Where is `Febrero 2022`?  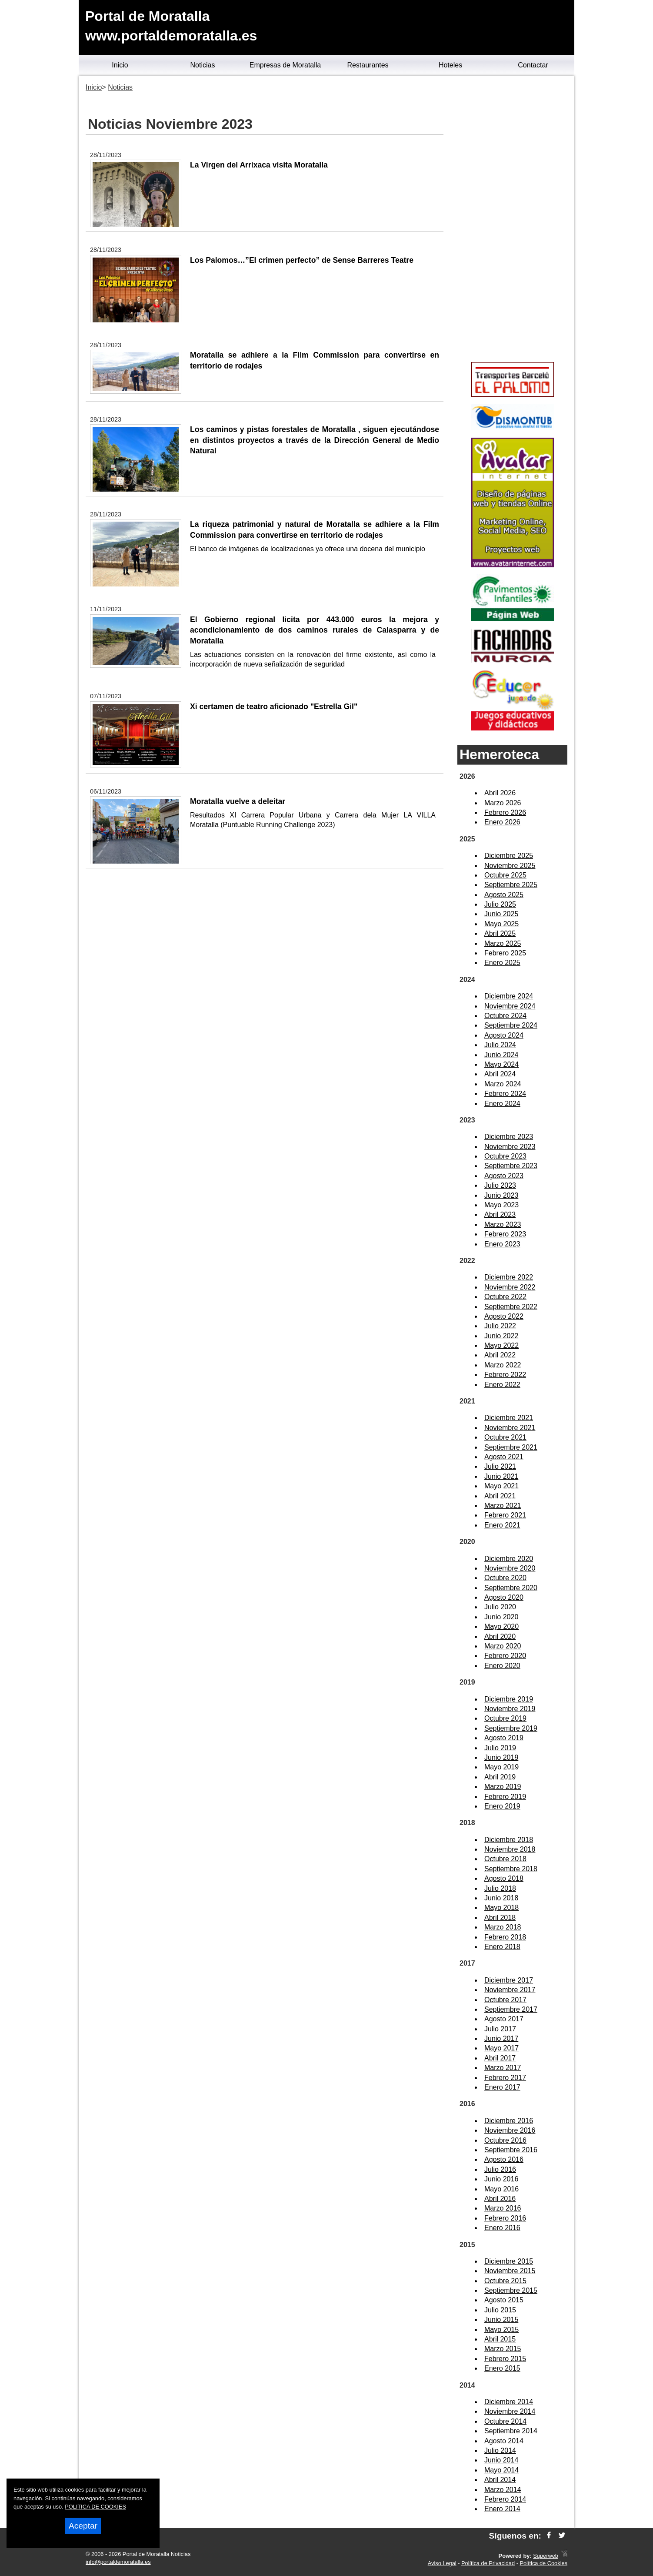
Febrero 2022 is located at coordinates (505, 1374).